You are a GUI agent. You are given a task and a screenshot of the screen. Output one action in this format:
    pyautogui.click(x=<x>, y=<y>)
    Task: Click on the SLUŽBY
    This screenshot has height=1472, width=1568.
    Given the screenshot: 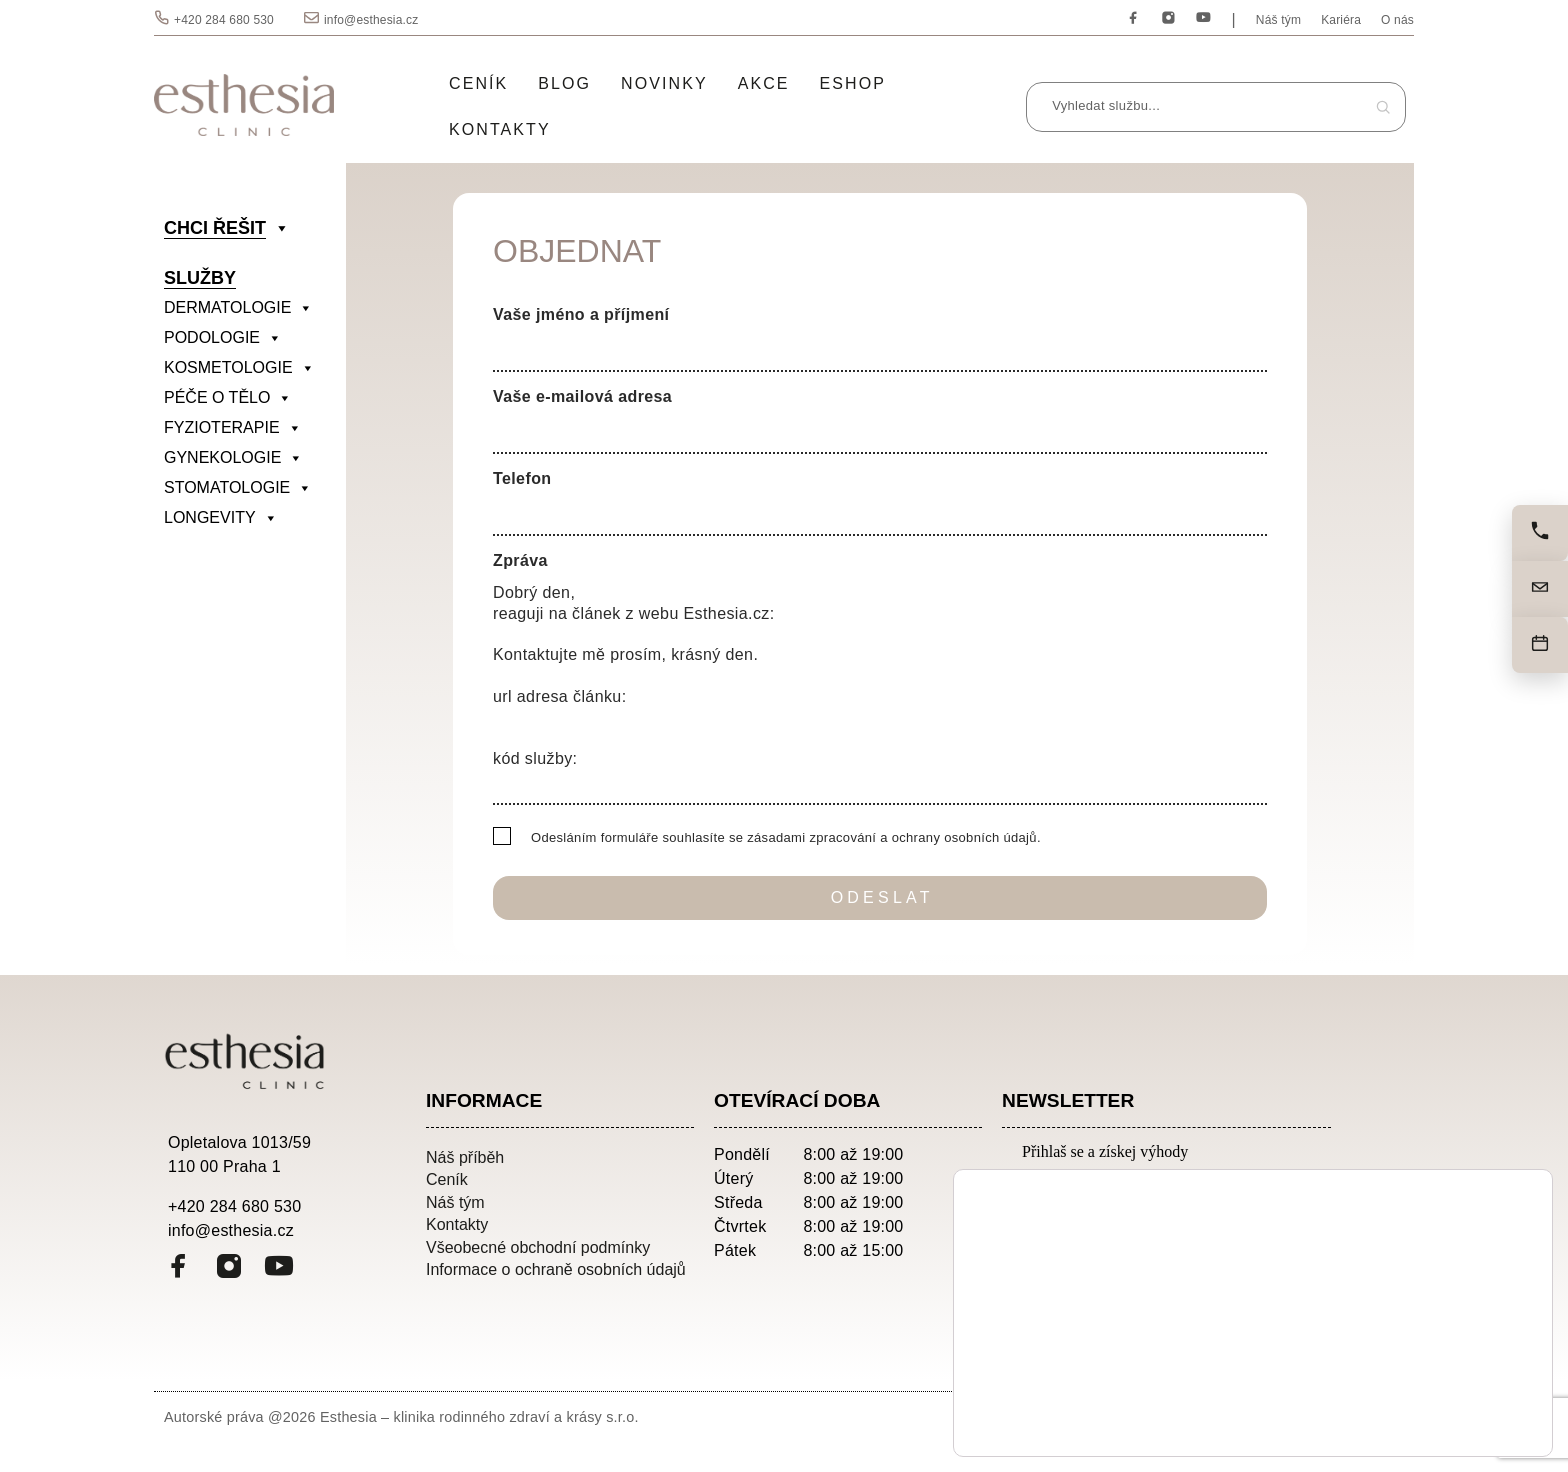 What is the action you would take?
    pyautogui.click(x=200, y=278)
    